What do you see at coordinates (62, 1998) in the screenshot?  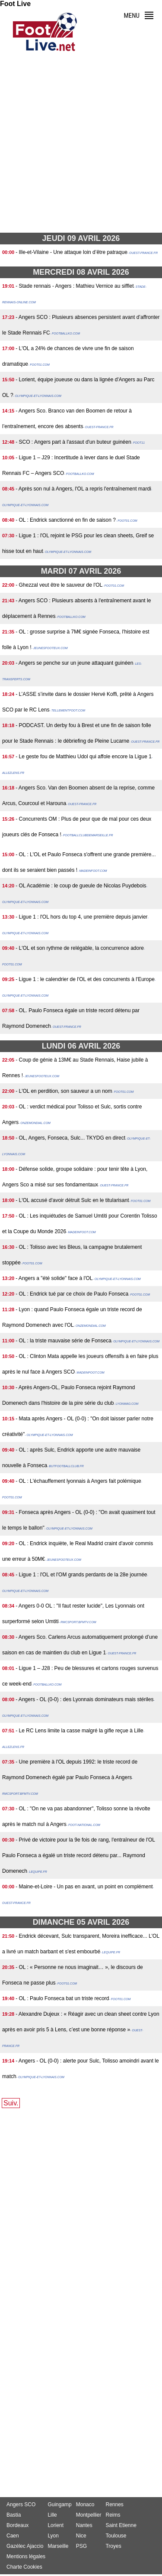 I see `- OL : Paulo Fonseca bat un triste record` at bounding box center [62, 1998].